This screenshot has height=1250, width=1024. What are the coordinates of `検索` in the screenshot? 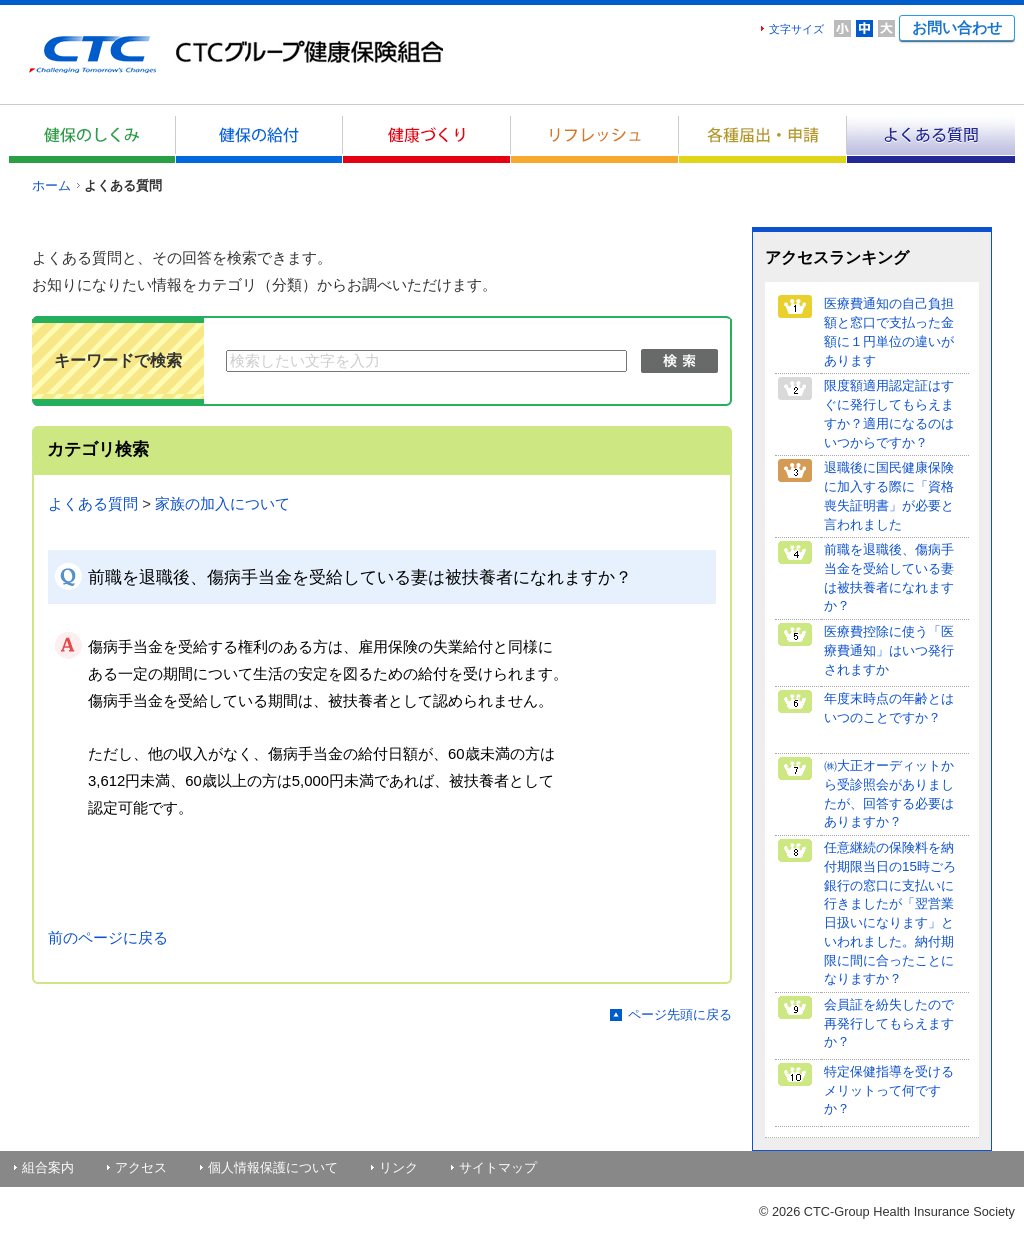 It's located at (679, 361).